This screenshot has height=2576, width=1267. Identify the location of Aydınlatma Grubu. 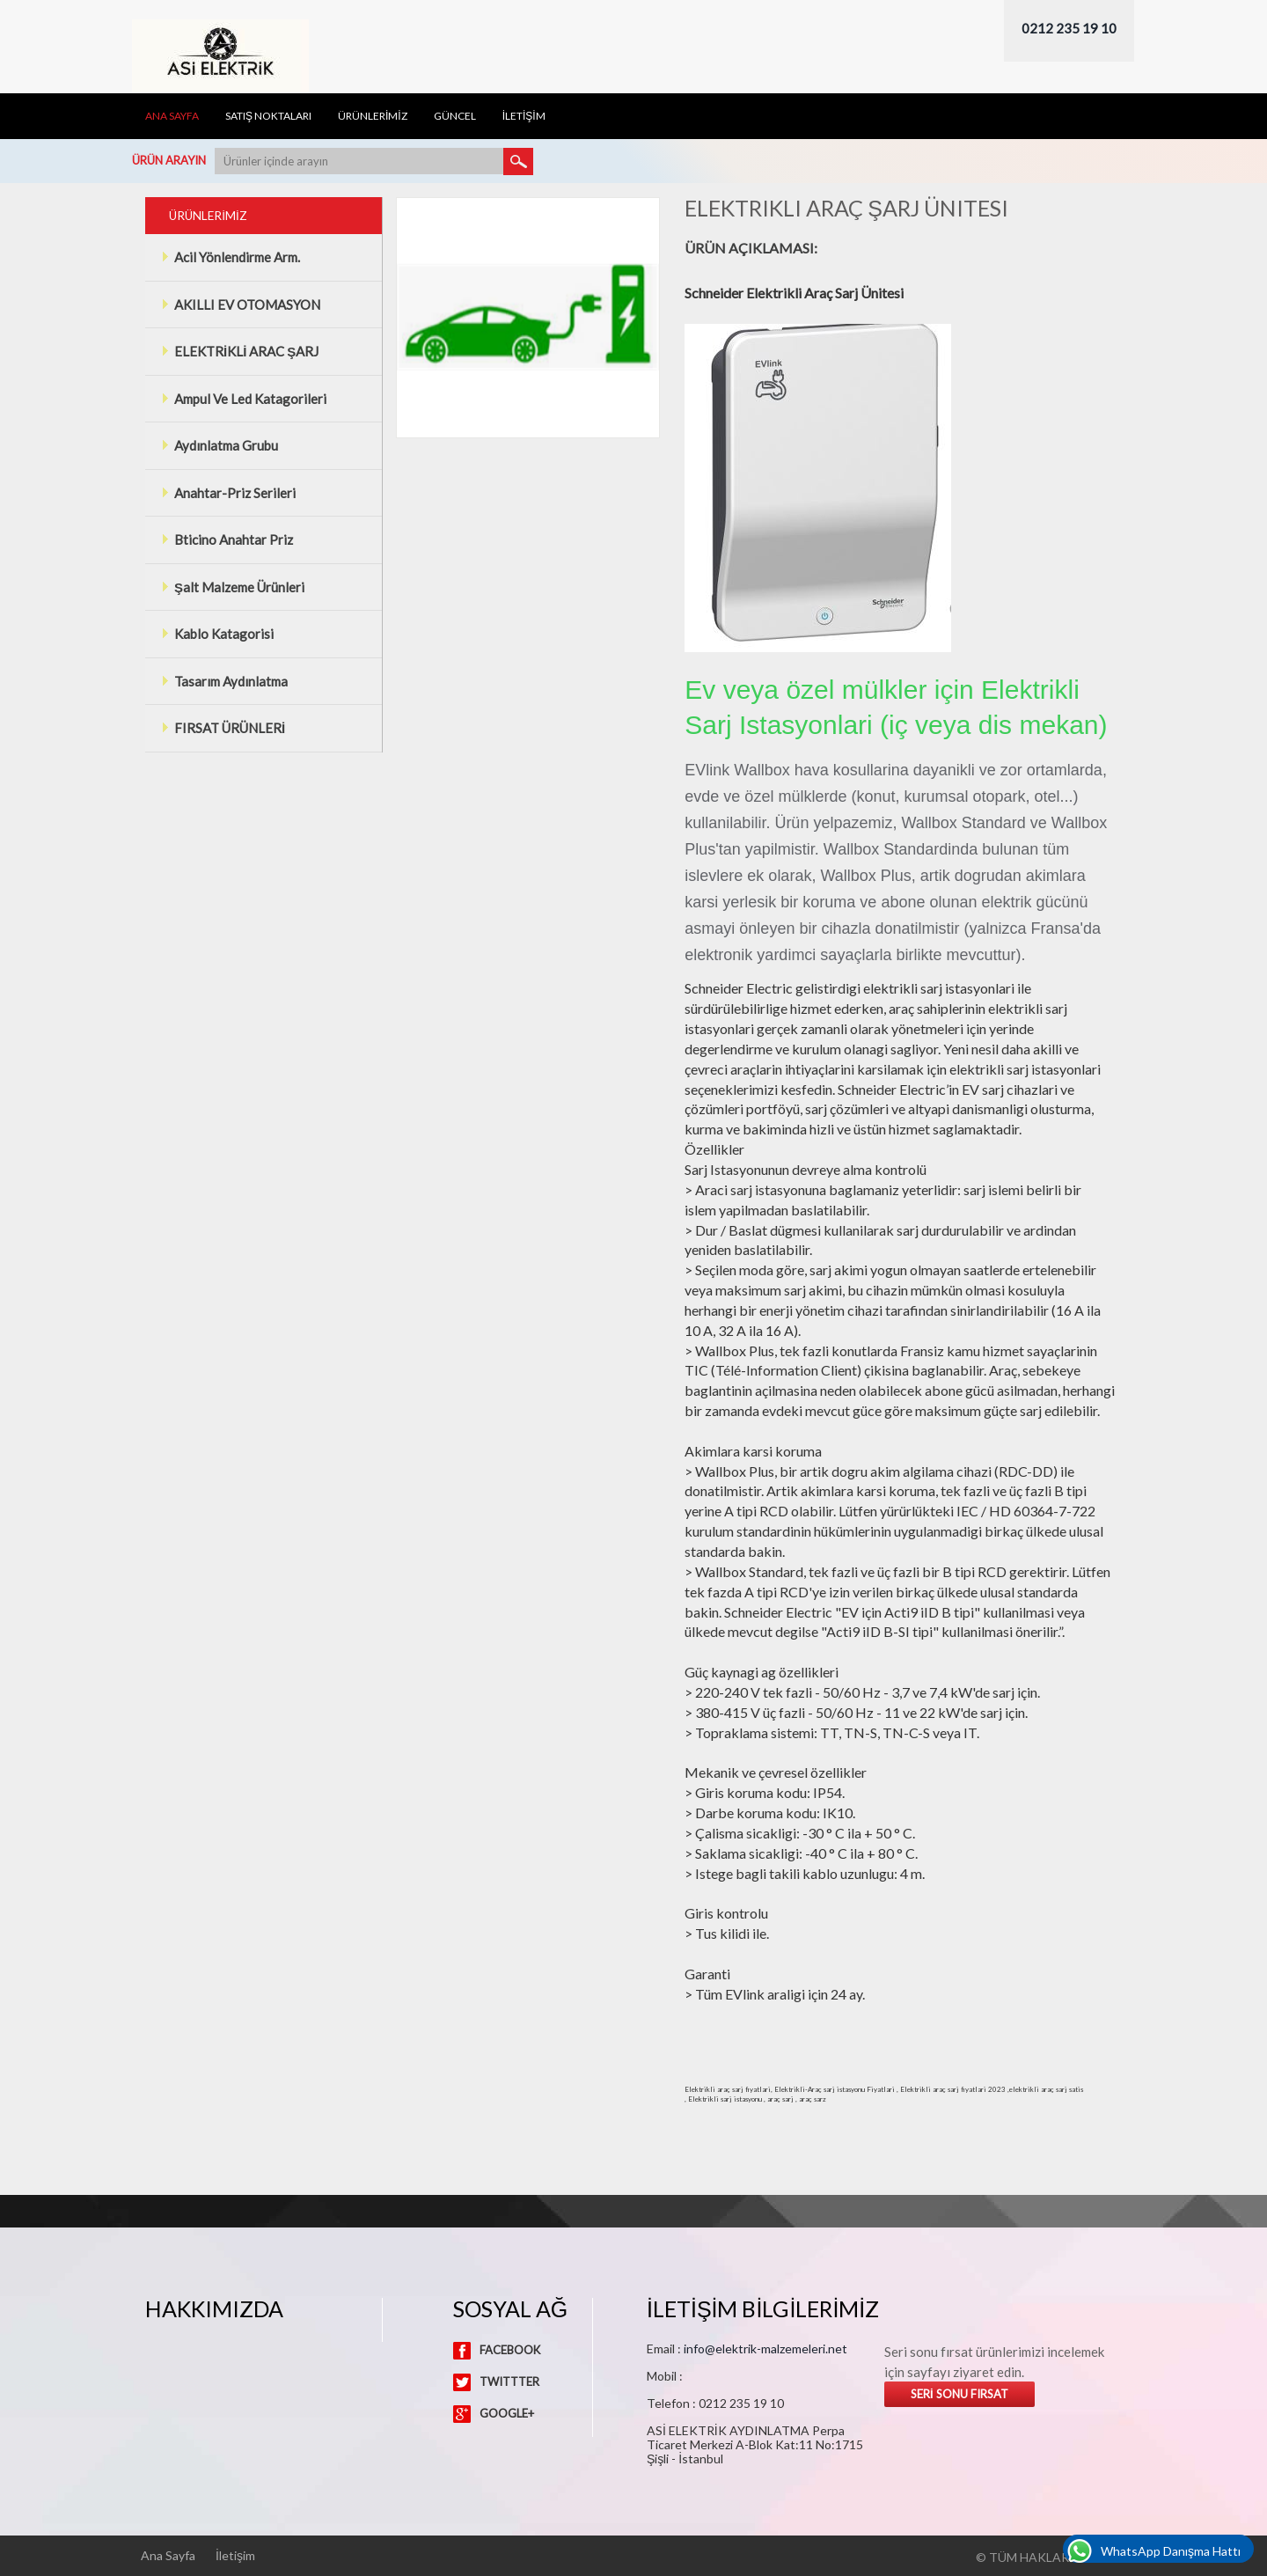
(219, 445).